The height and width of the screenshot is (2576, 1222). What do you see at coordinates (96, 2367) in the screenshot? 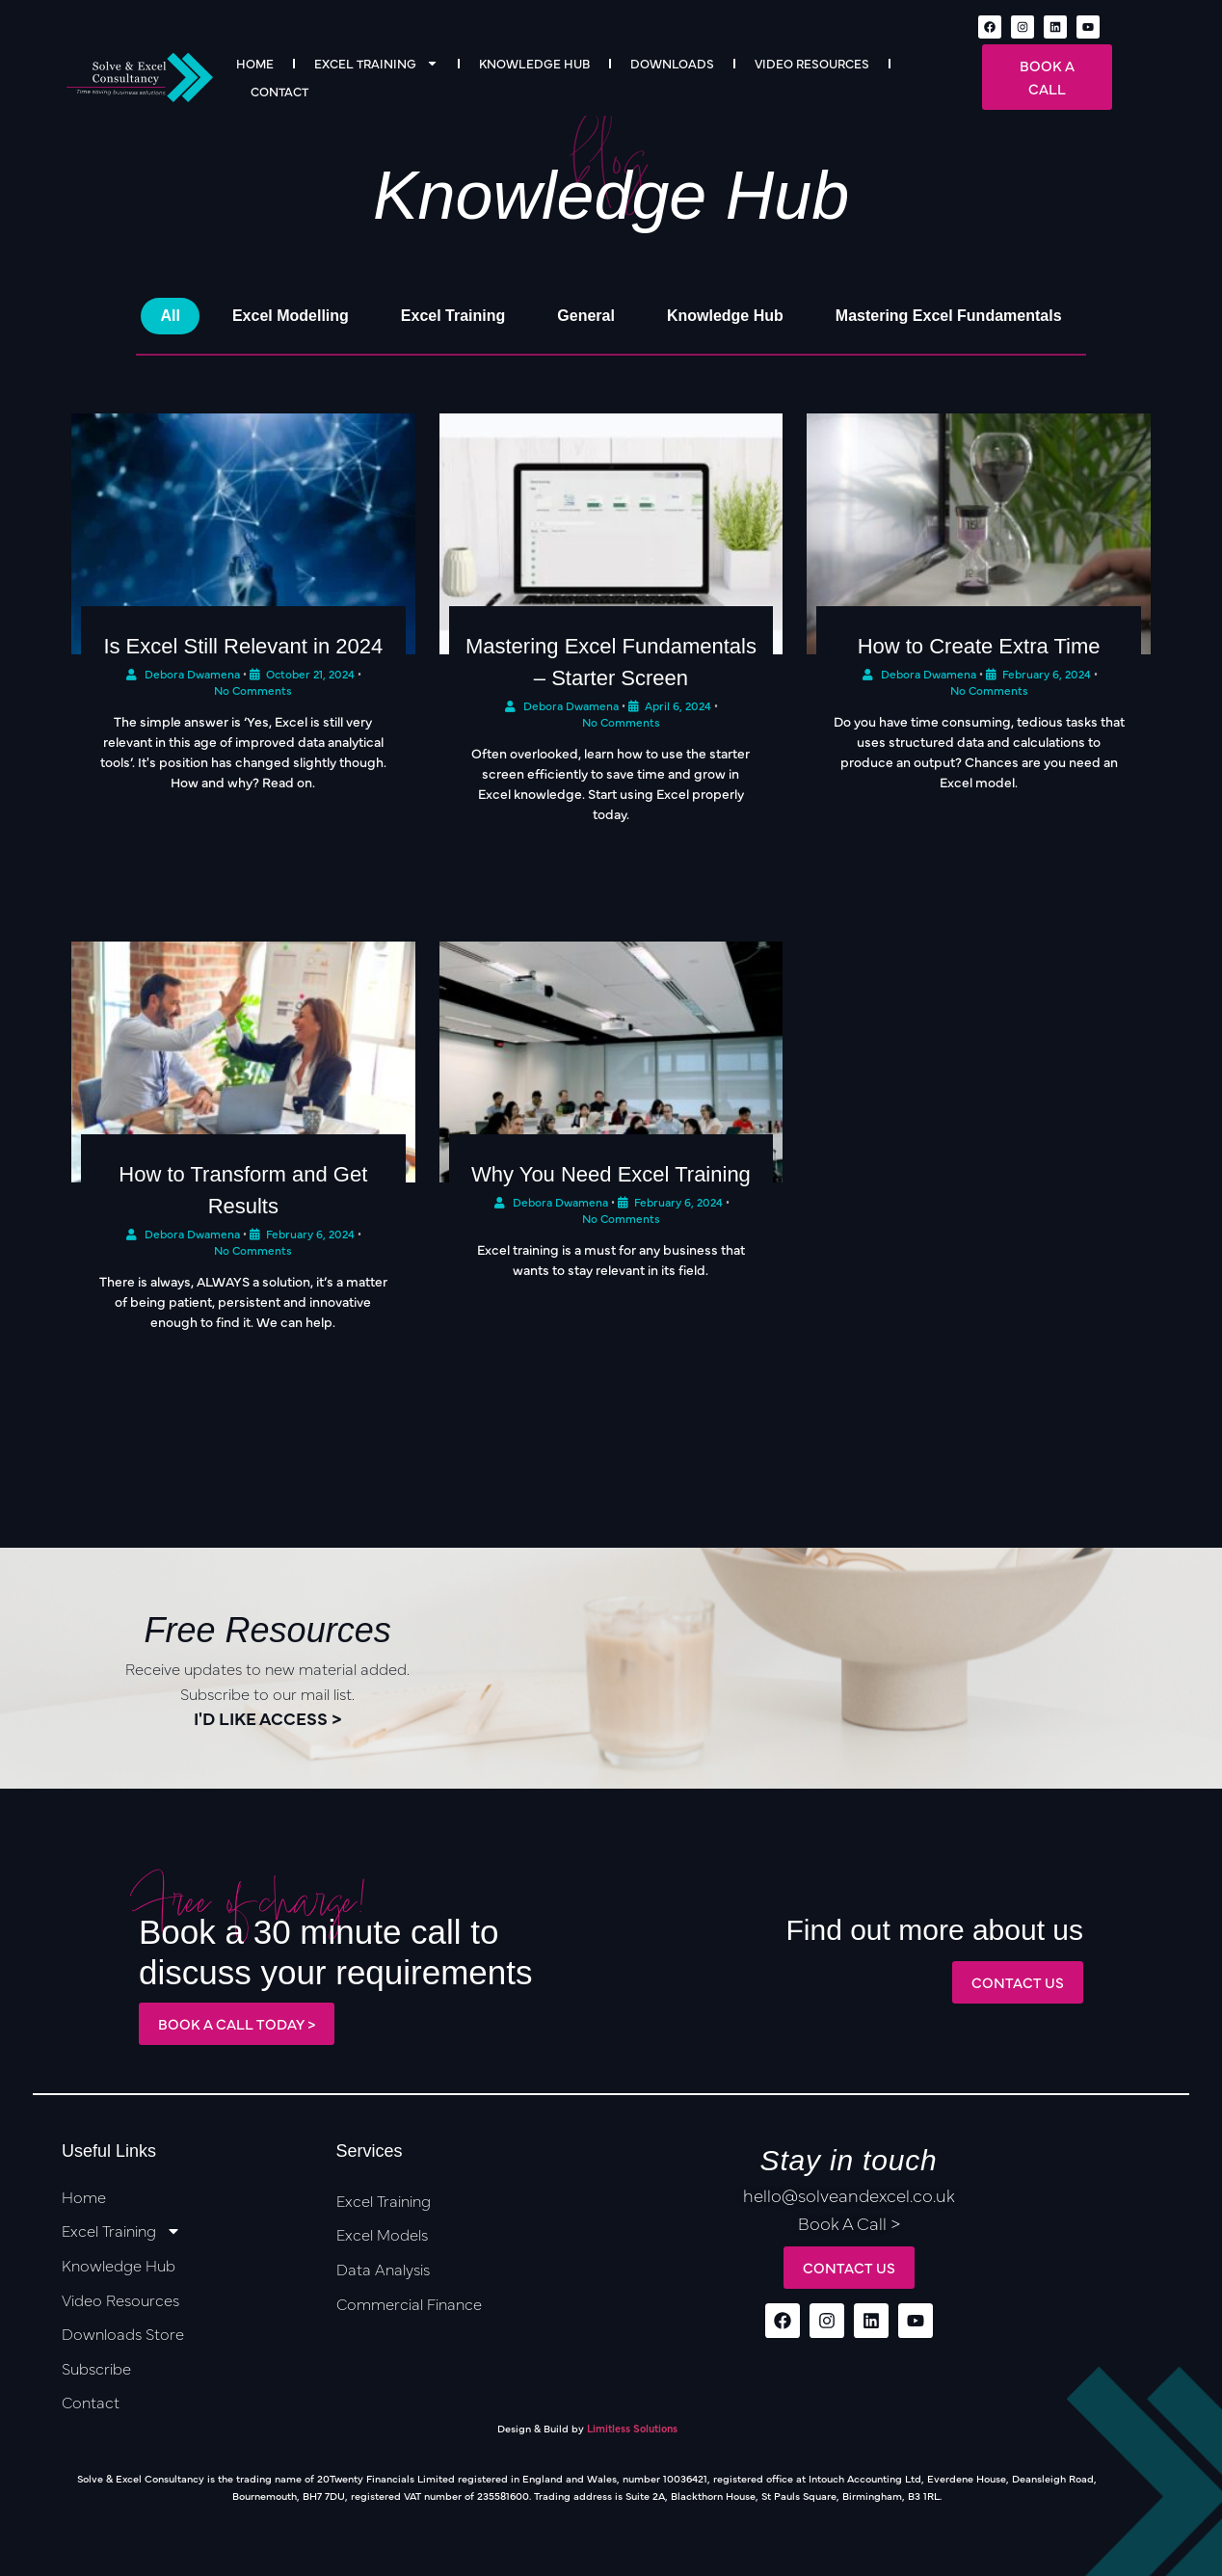
I see `Subscribe` at bounding box center [96, 2367].